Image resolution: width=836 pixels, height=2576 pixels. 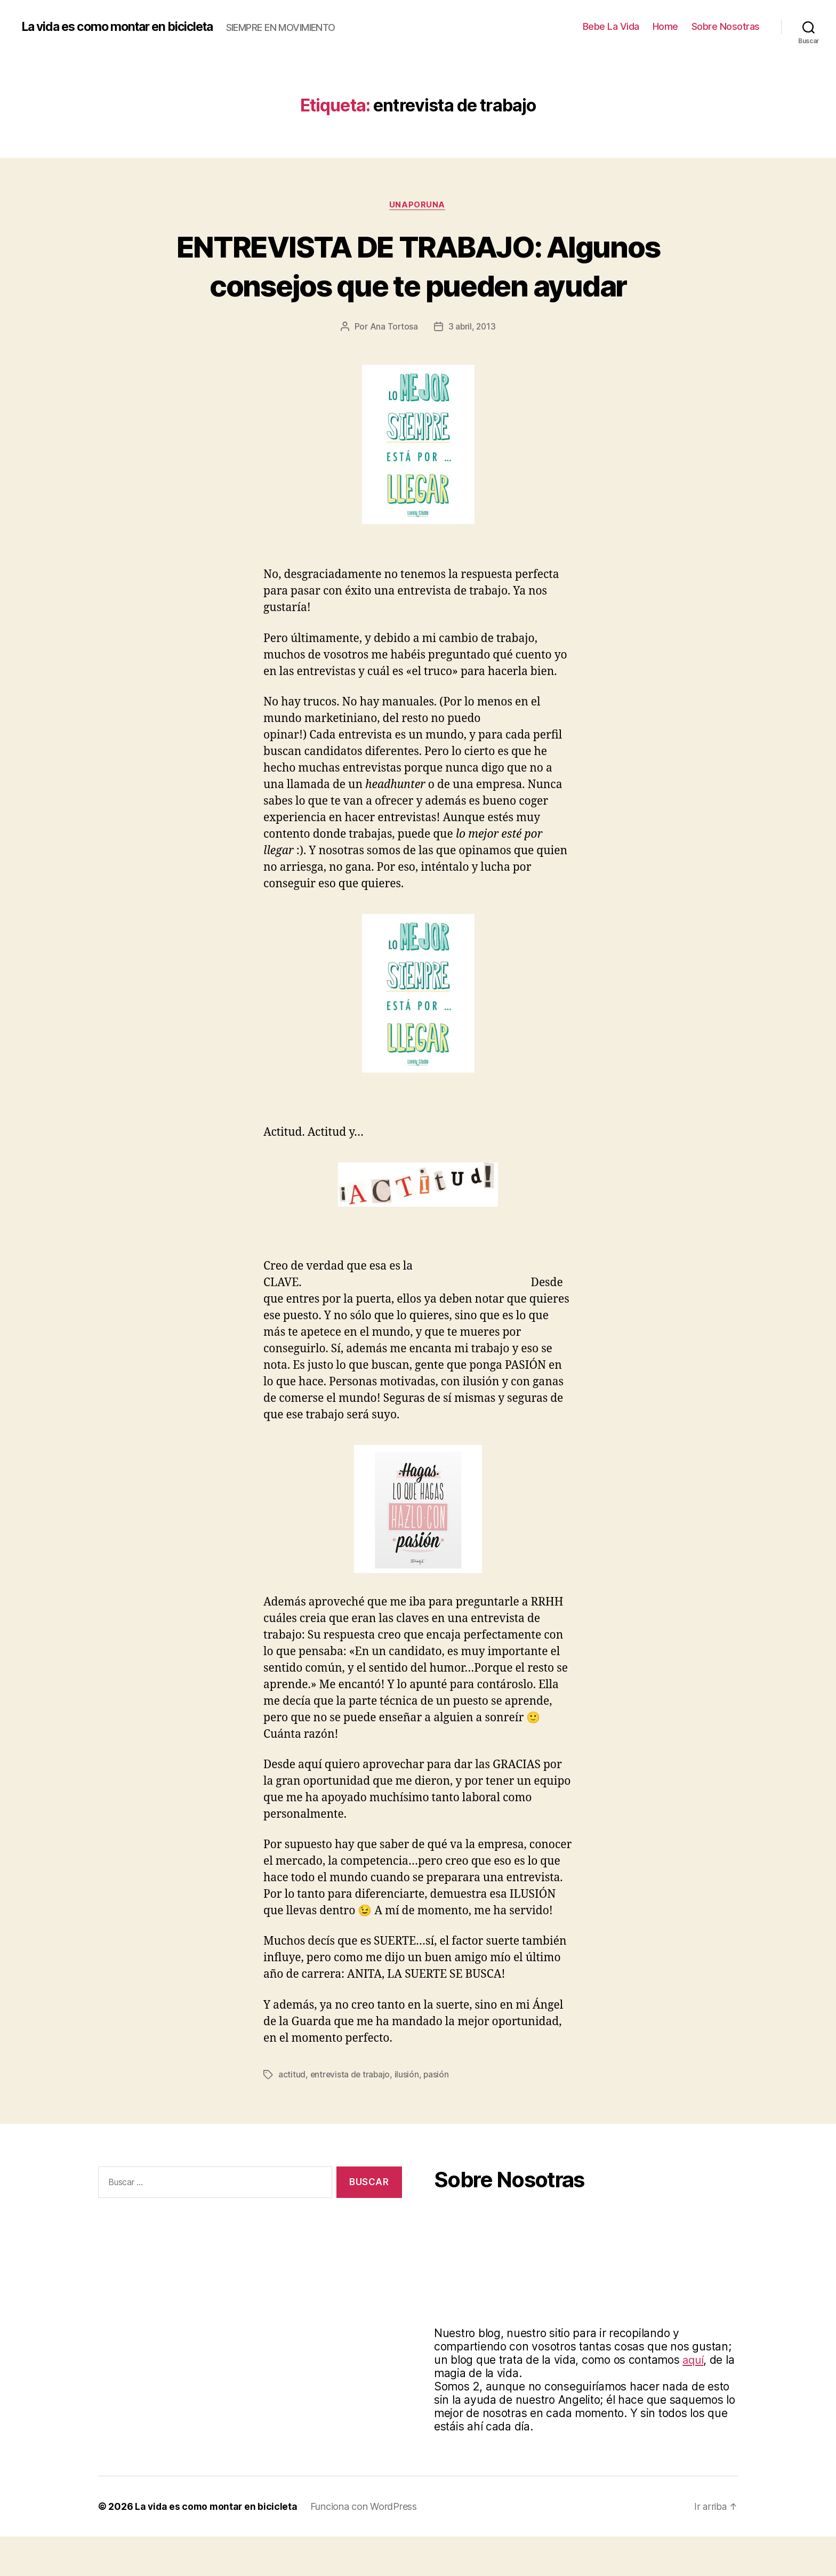 I want to click on Sobre Nosotras, so click(x=726, y=26).